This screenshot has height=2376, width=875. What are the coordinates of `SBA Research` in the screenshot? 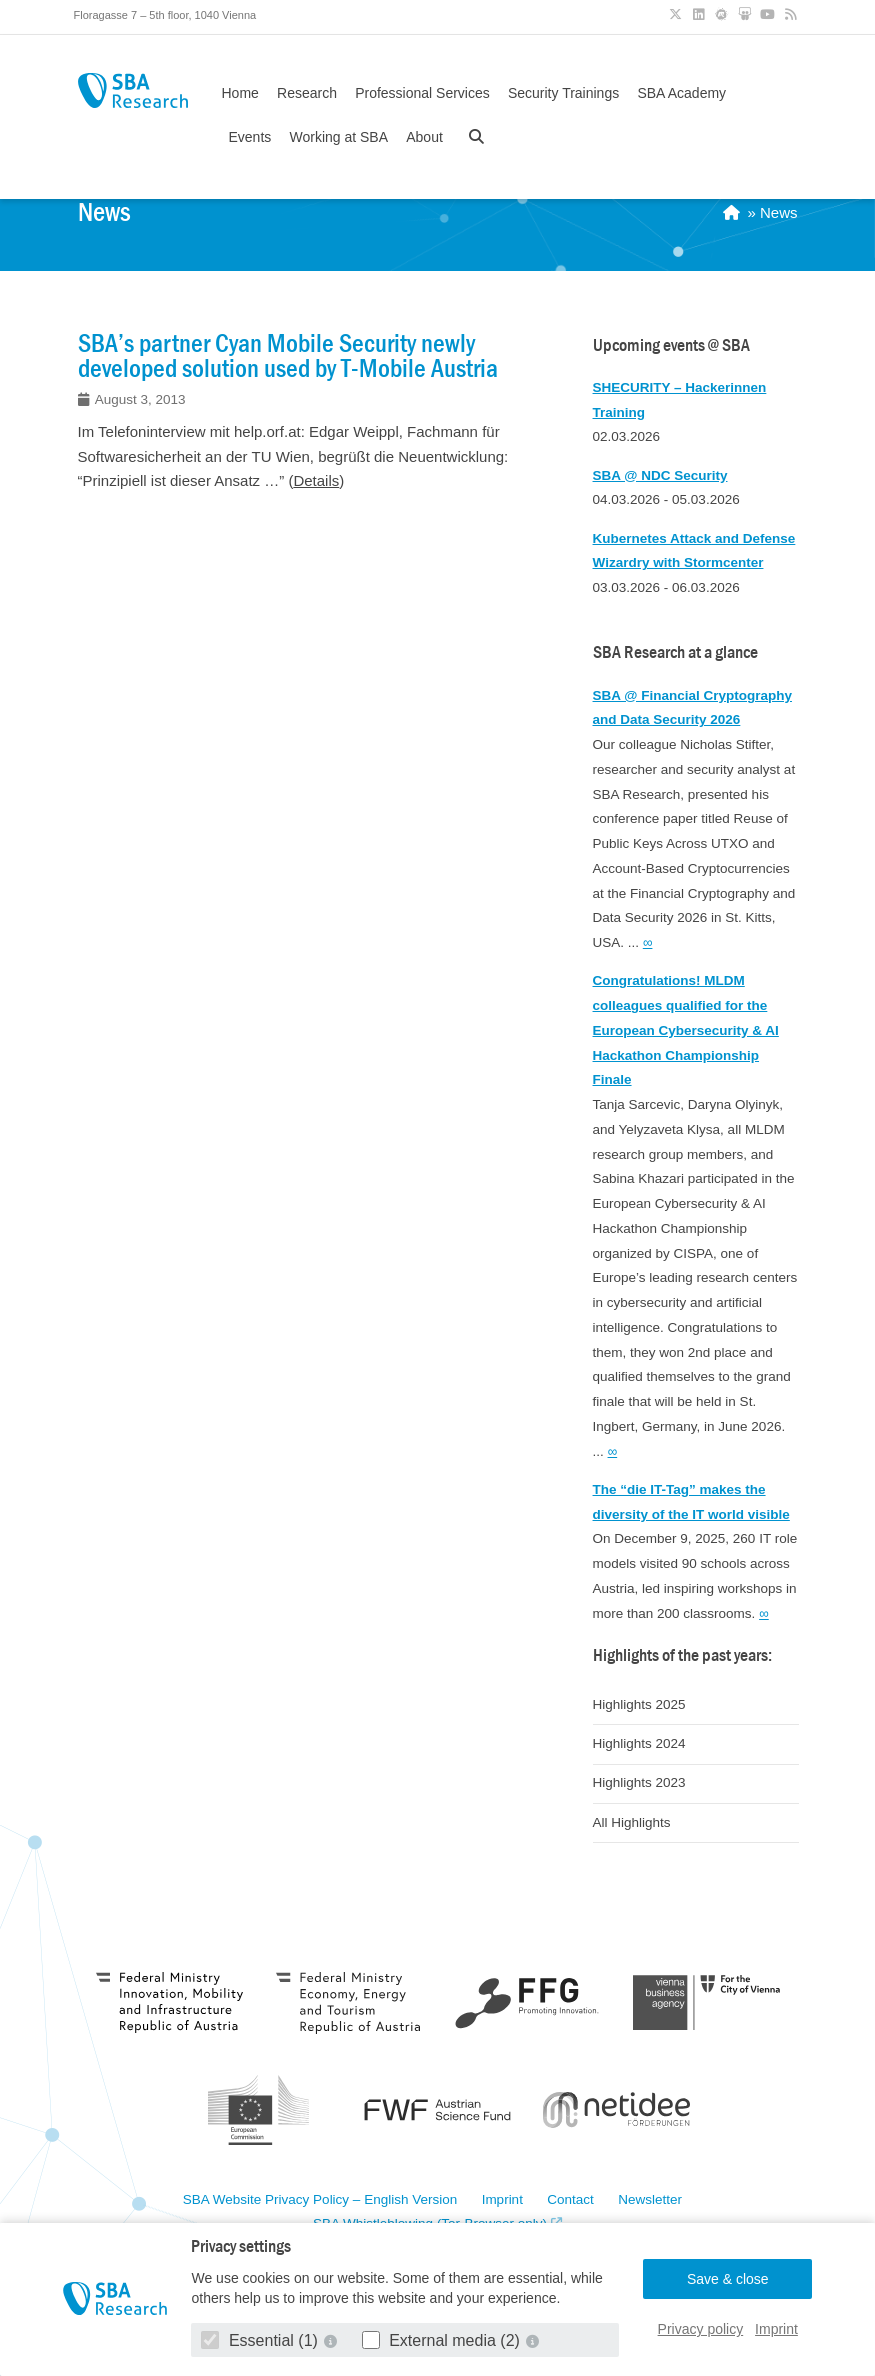 It's located at (133, 90).